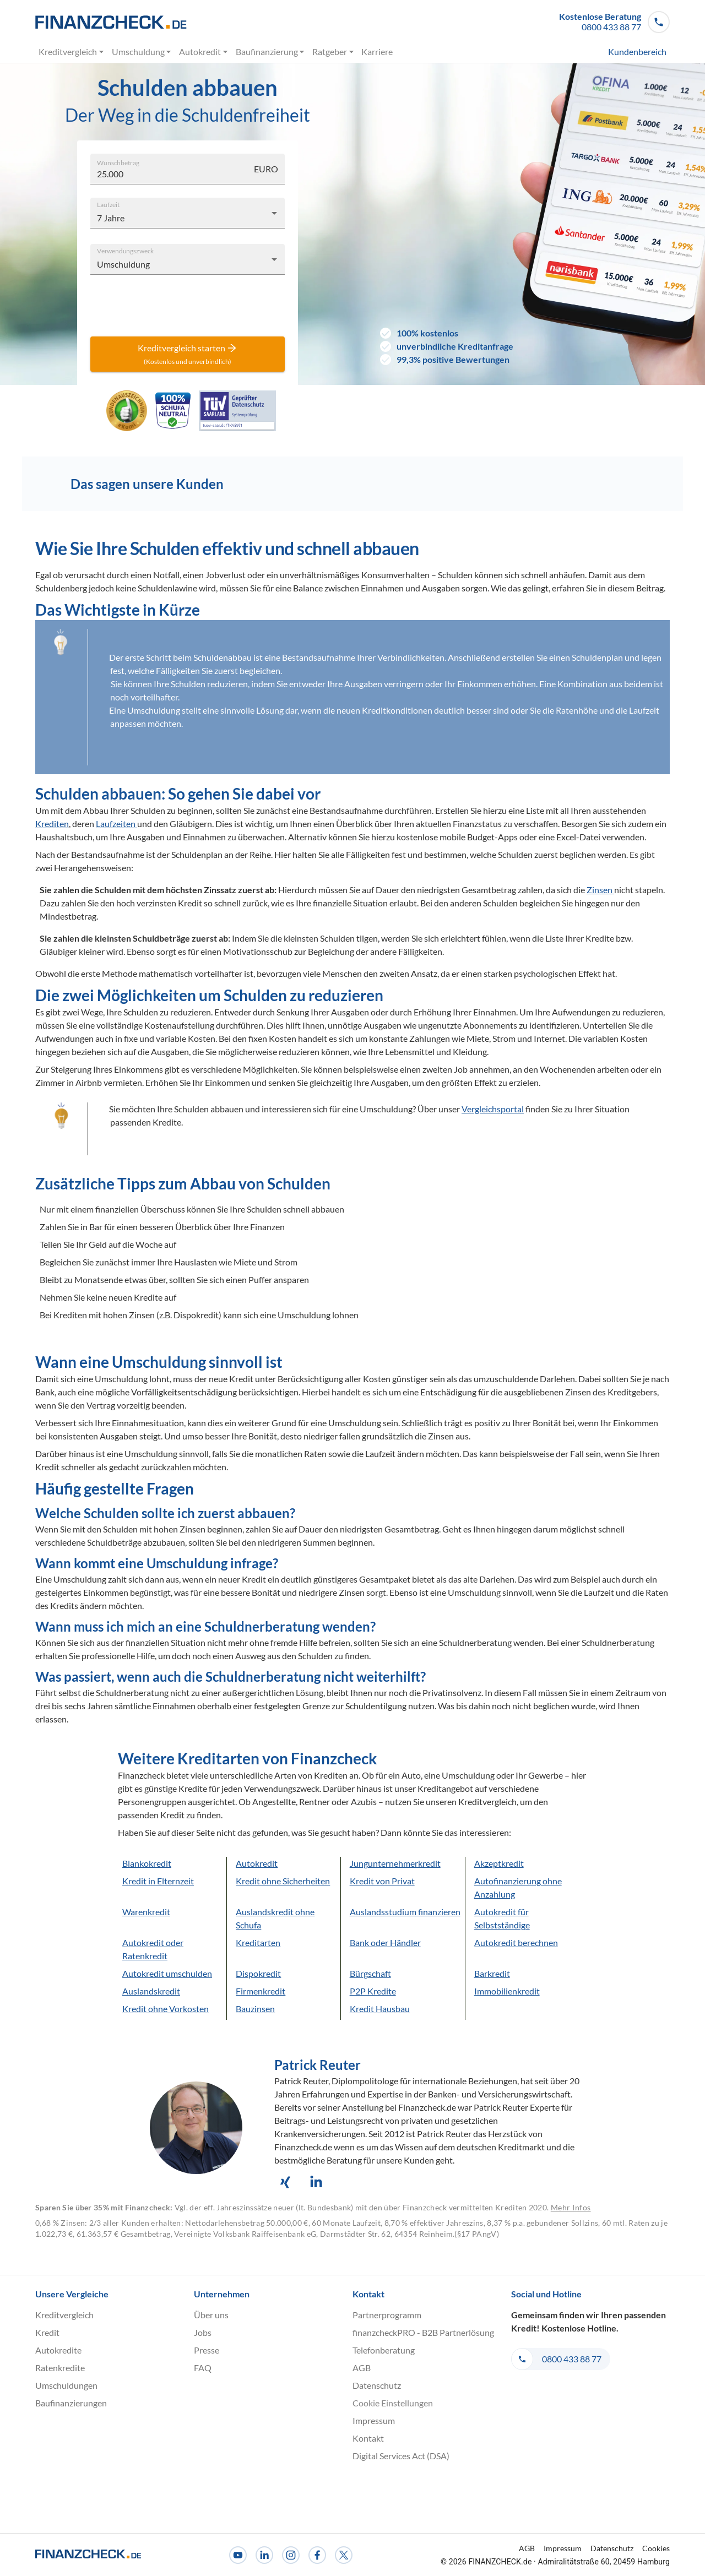  Describe the element at coordinates (571, 2207) in the screenshot. I see `Mehr Infos` at that location.